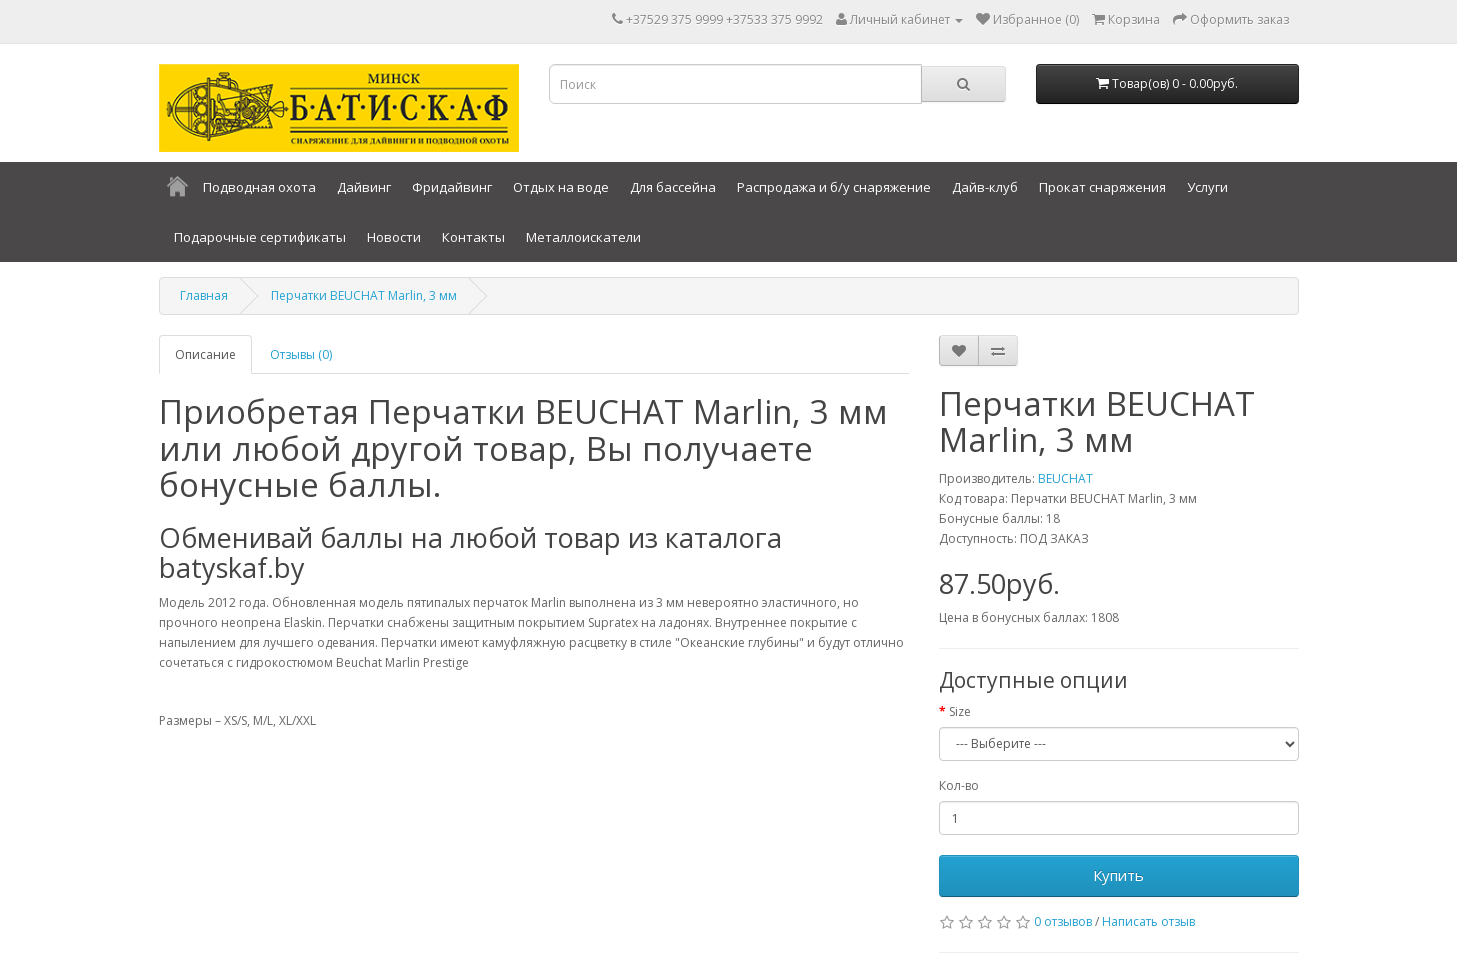 This screenshot has width=1457, height=973. What do you see at coordinates (394, 237) in the screenshot?
I see `Новости` at bounding box center [394, 237].